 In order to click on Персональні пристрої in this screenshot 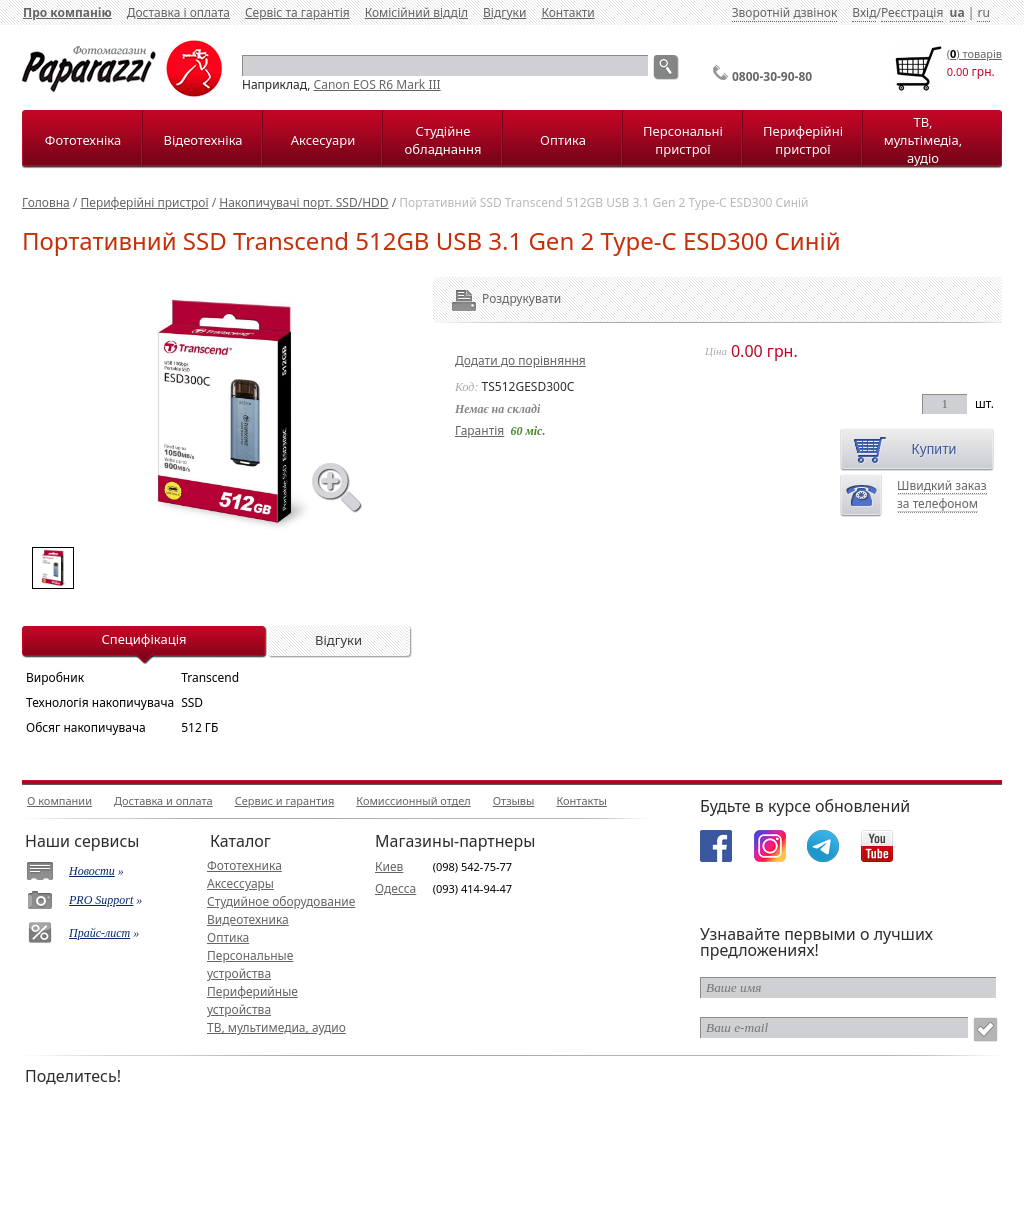, I will do `click(683, 140)`.